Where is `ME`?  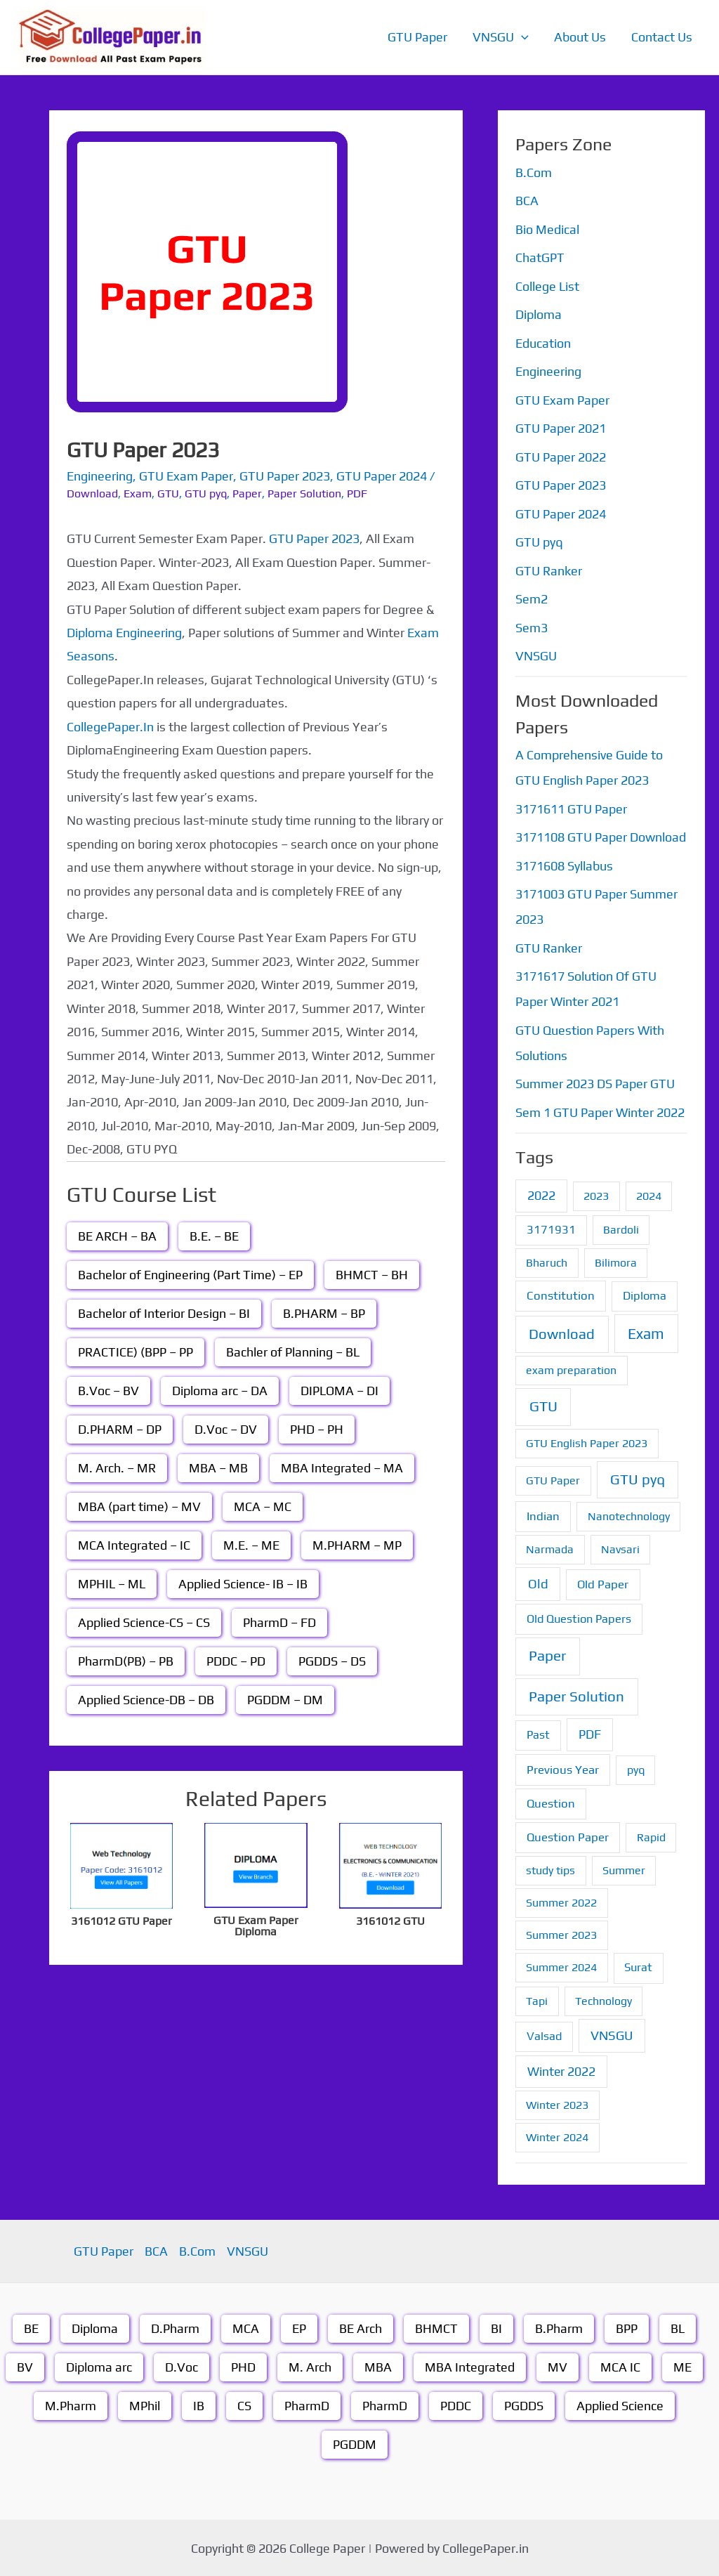 ME is located at coordinates (682, 2367).